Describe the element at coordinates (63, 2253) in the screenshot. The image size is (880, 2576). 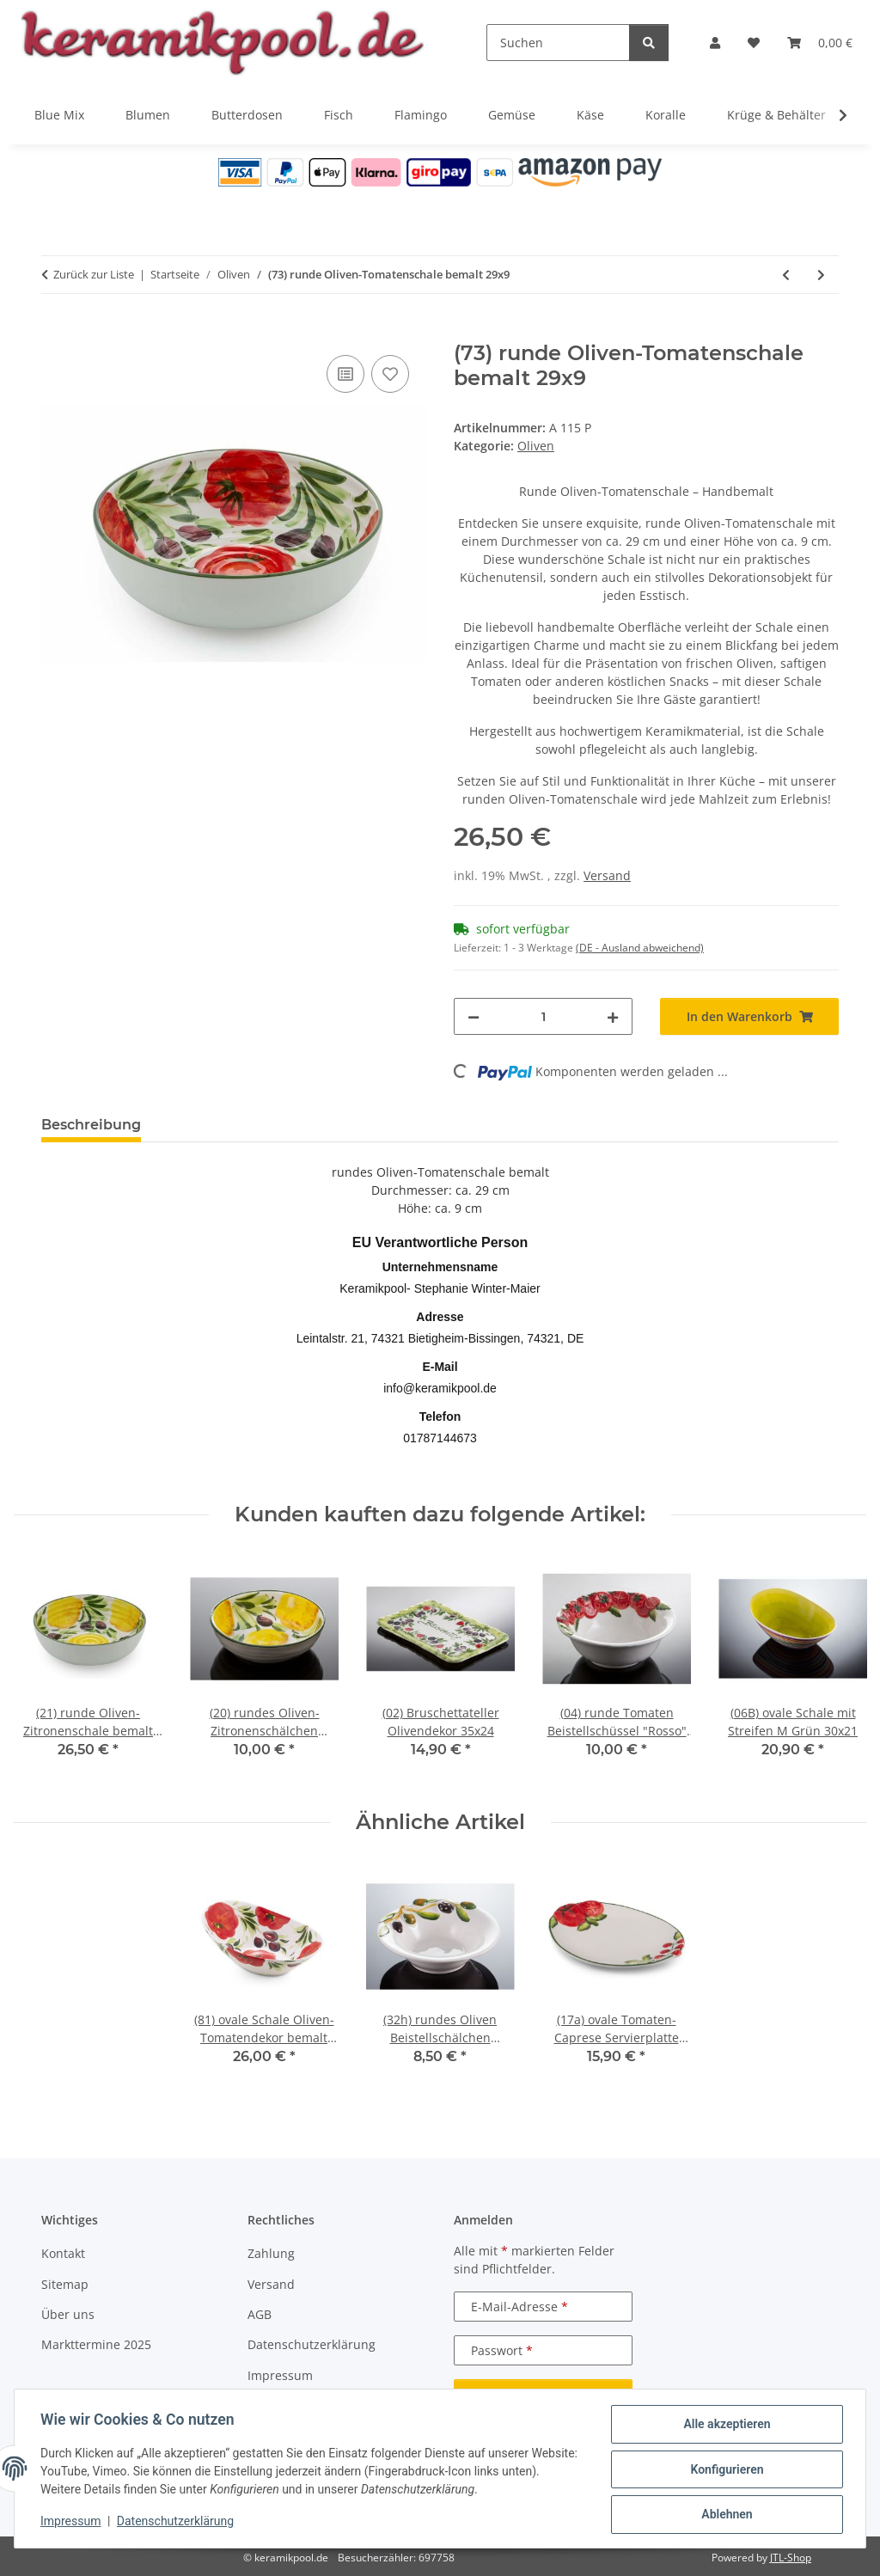
I see `Kontakt` at that location.